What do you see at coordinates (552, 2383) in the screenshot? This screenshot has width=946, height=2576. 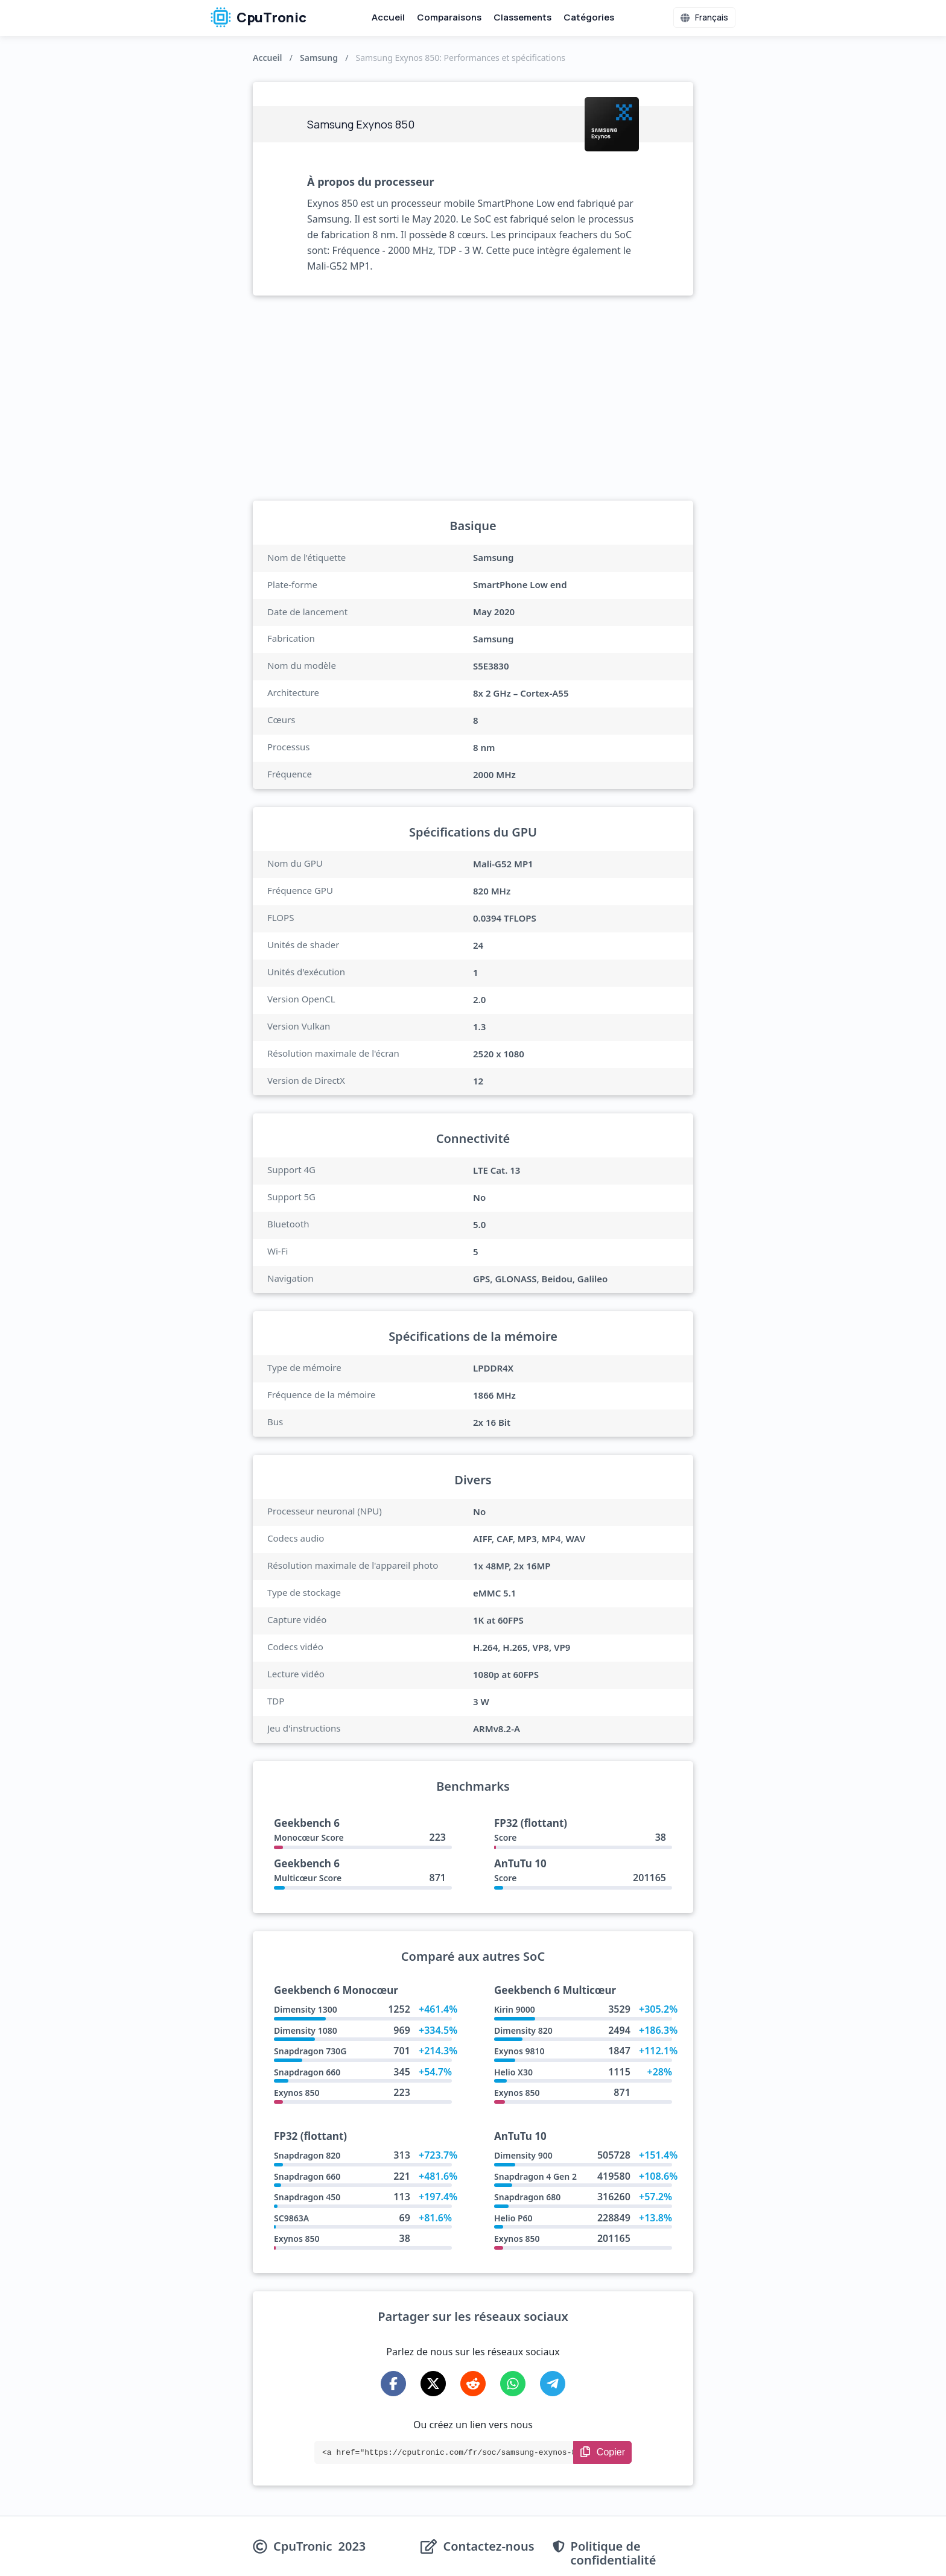 I see `[Share on Telegram]` at bounding box center [552, 2383].